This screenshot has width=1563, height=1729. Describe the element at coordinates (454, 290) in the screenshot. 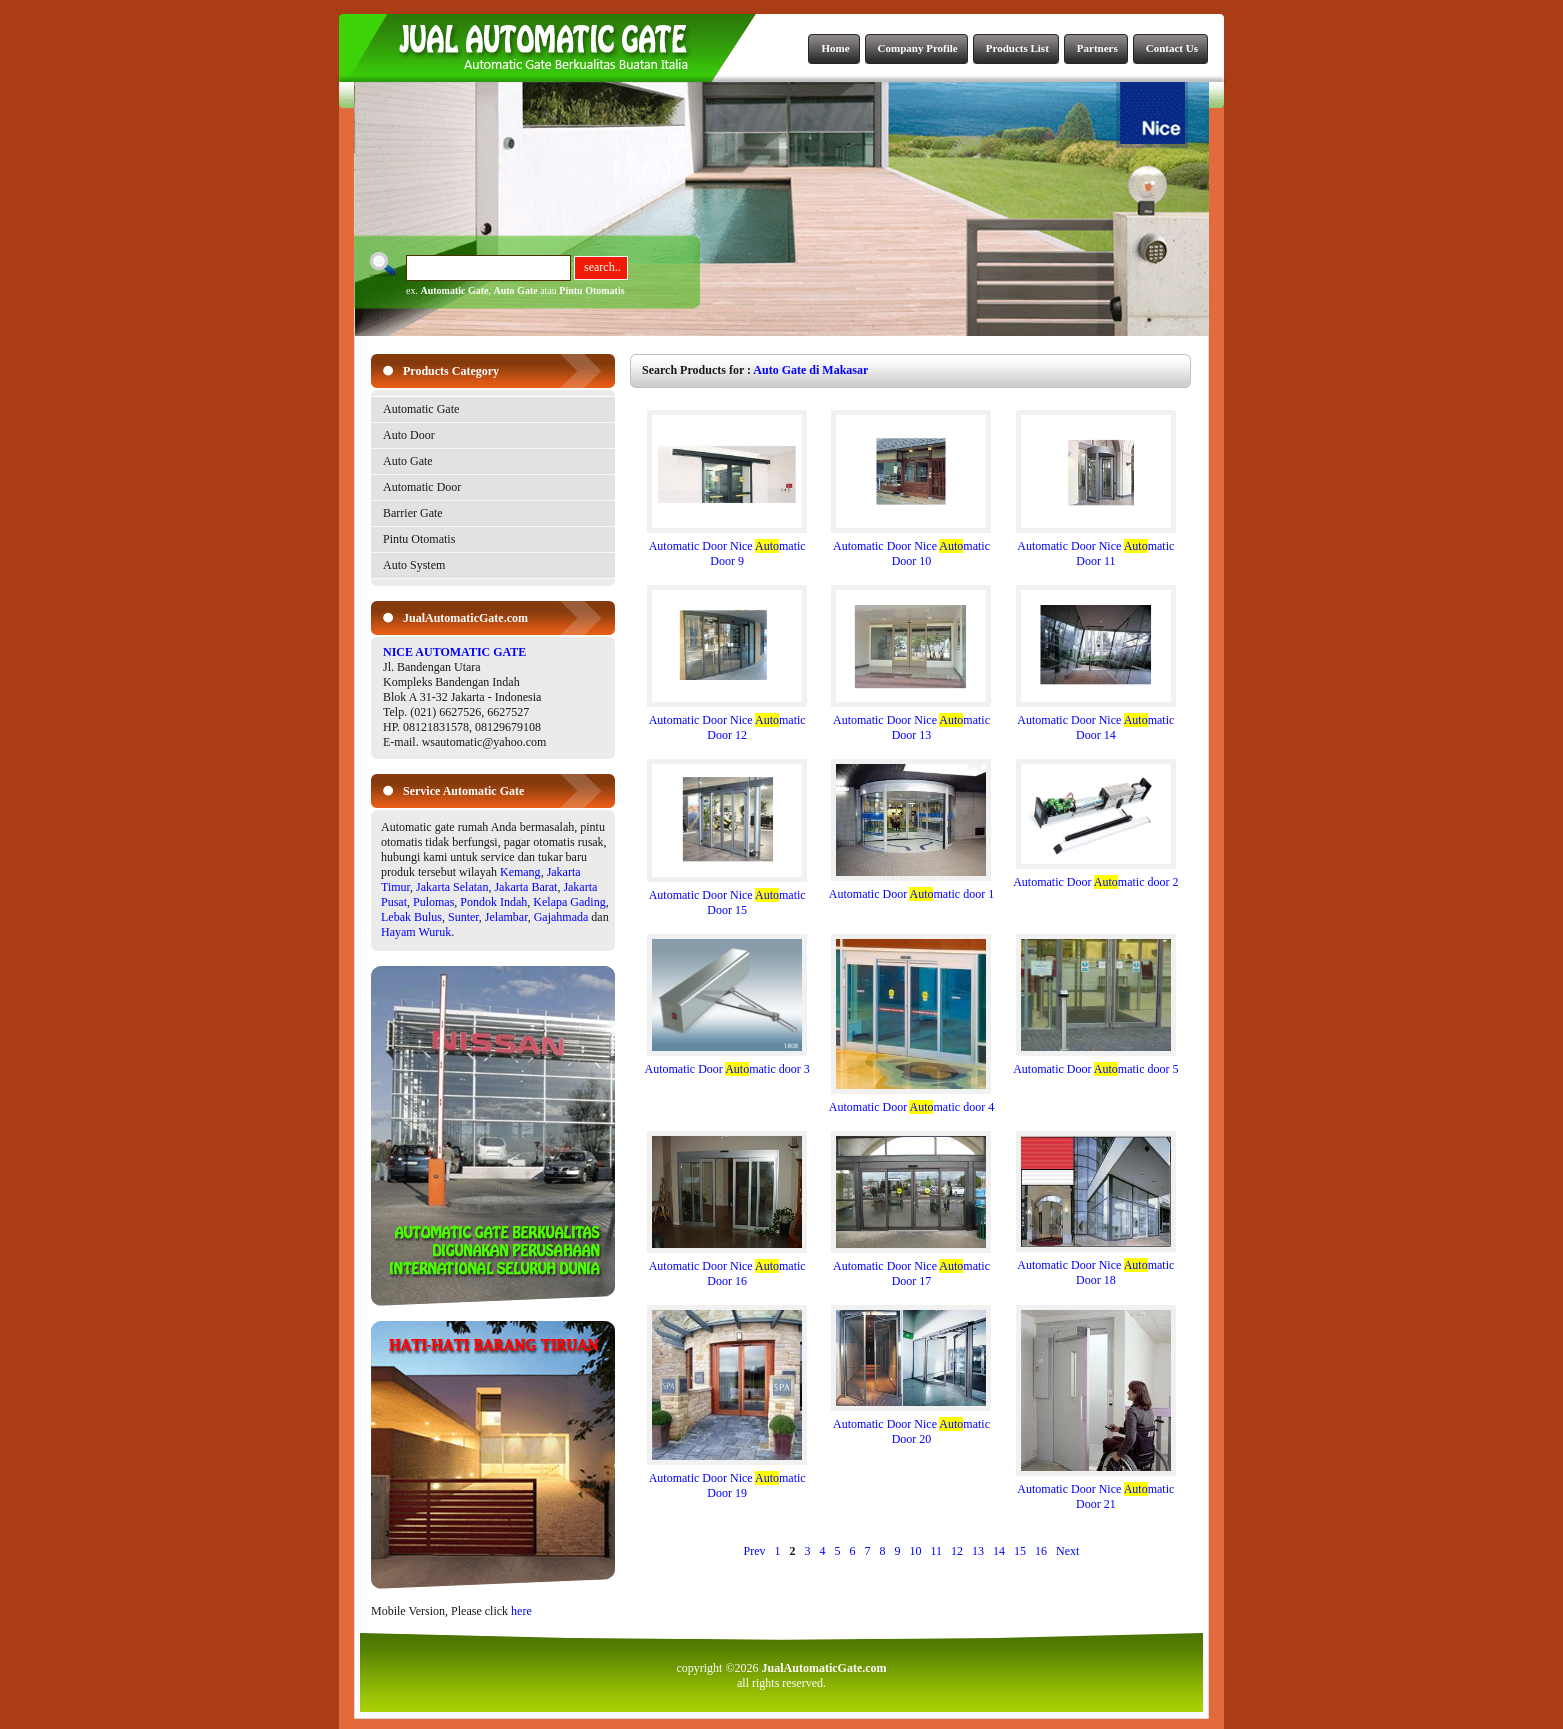

I see `Automatic Gate` at that location.